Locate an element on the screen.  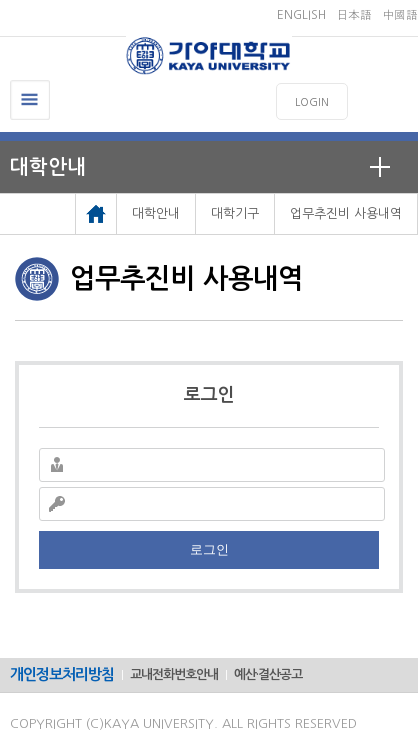
LOGIN is located at coordinates (312, 102).